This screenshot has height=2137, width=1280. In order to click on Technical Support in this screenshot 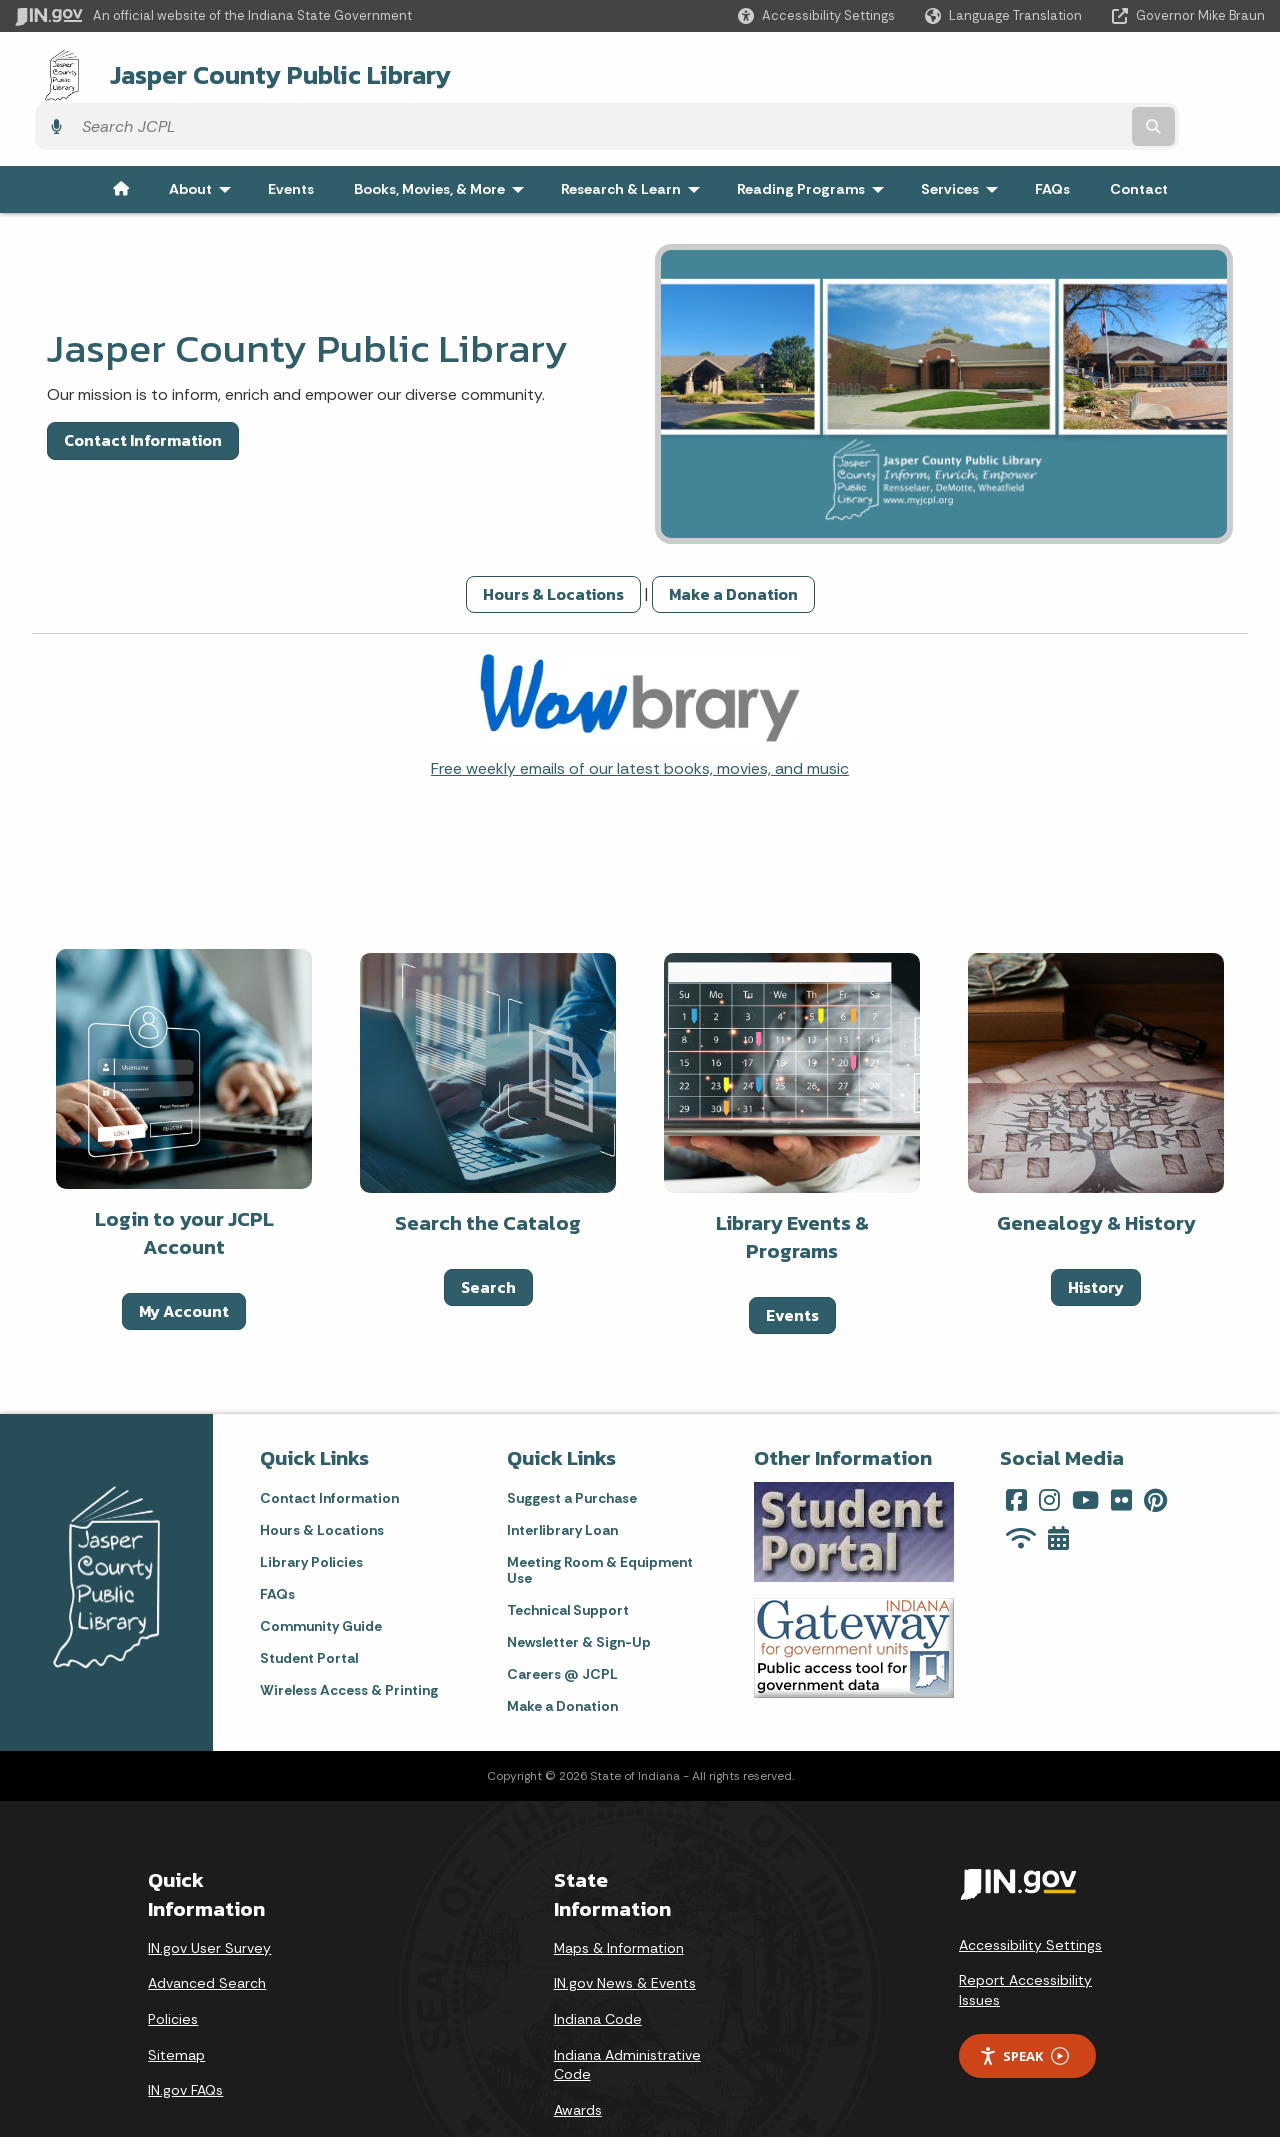, I will do `click(568, 1554)`.